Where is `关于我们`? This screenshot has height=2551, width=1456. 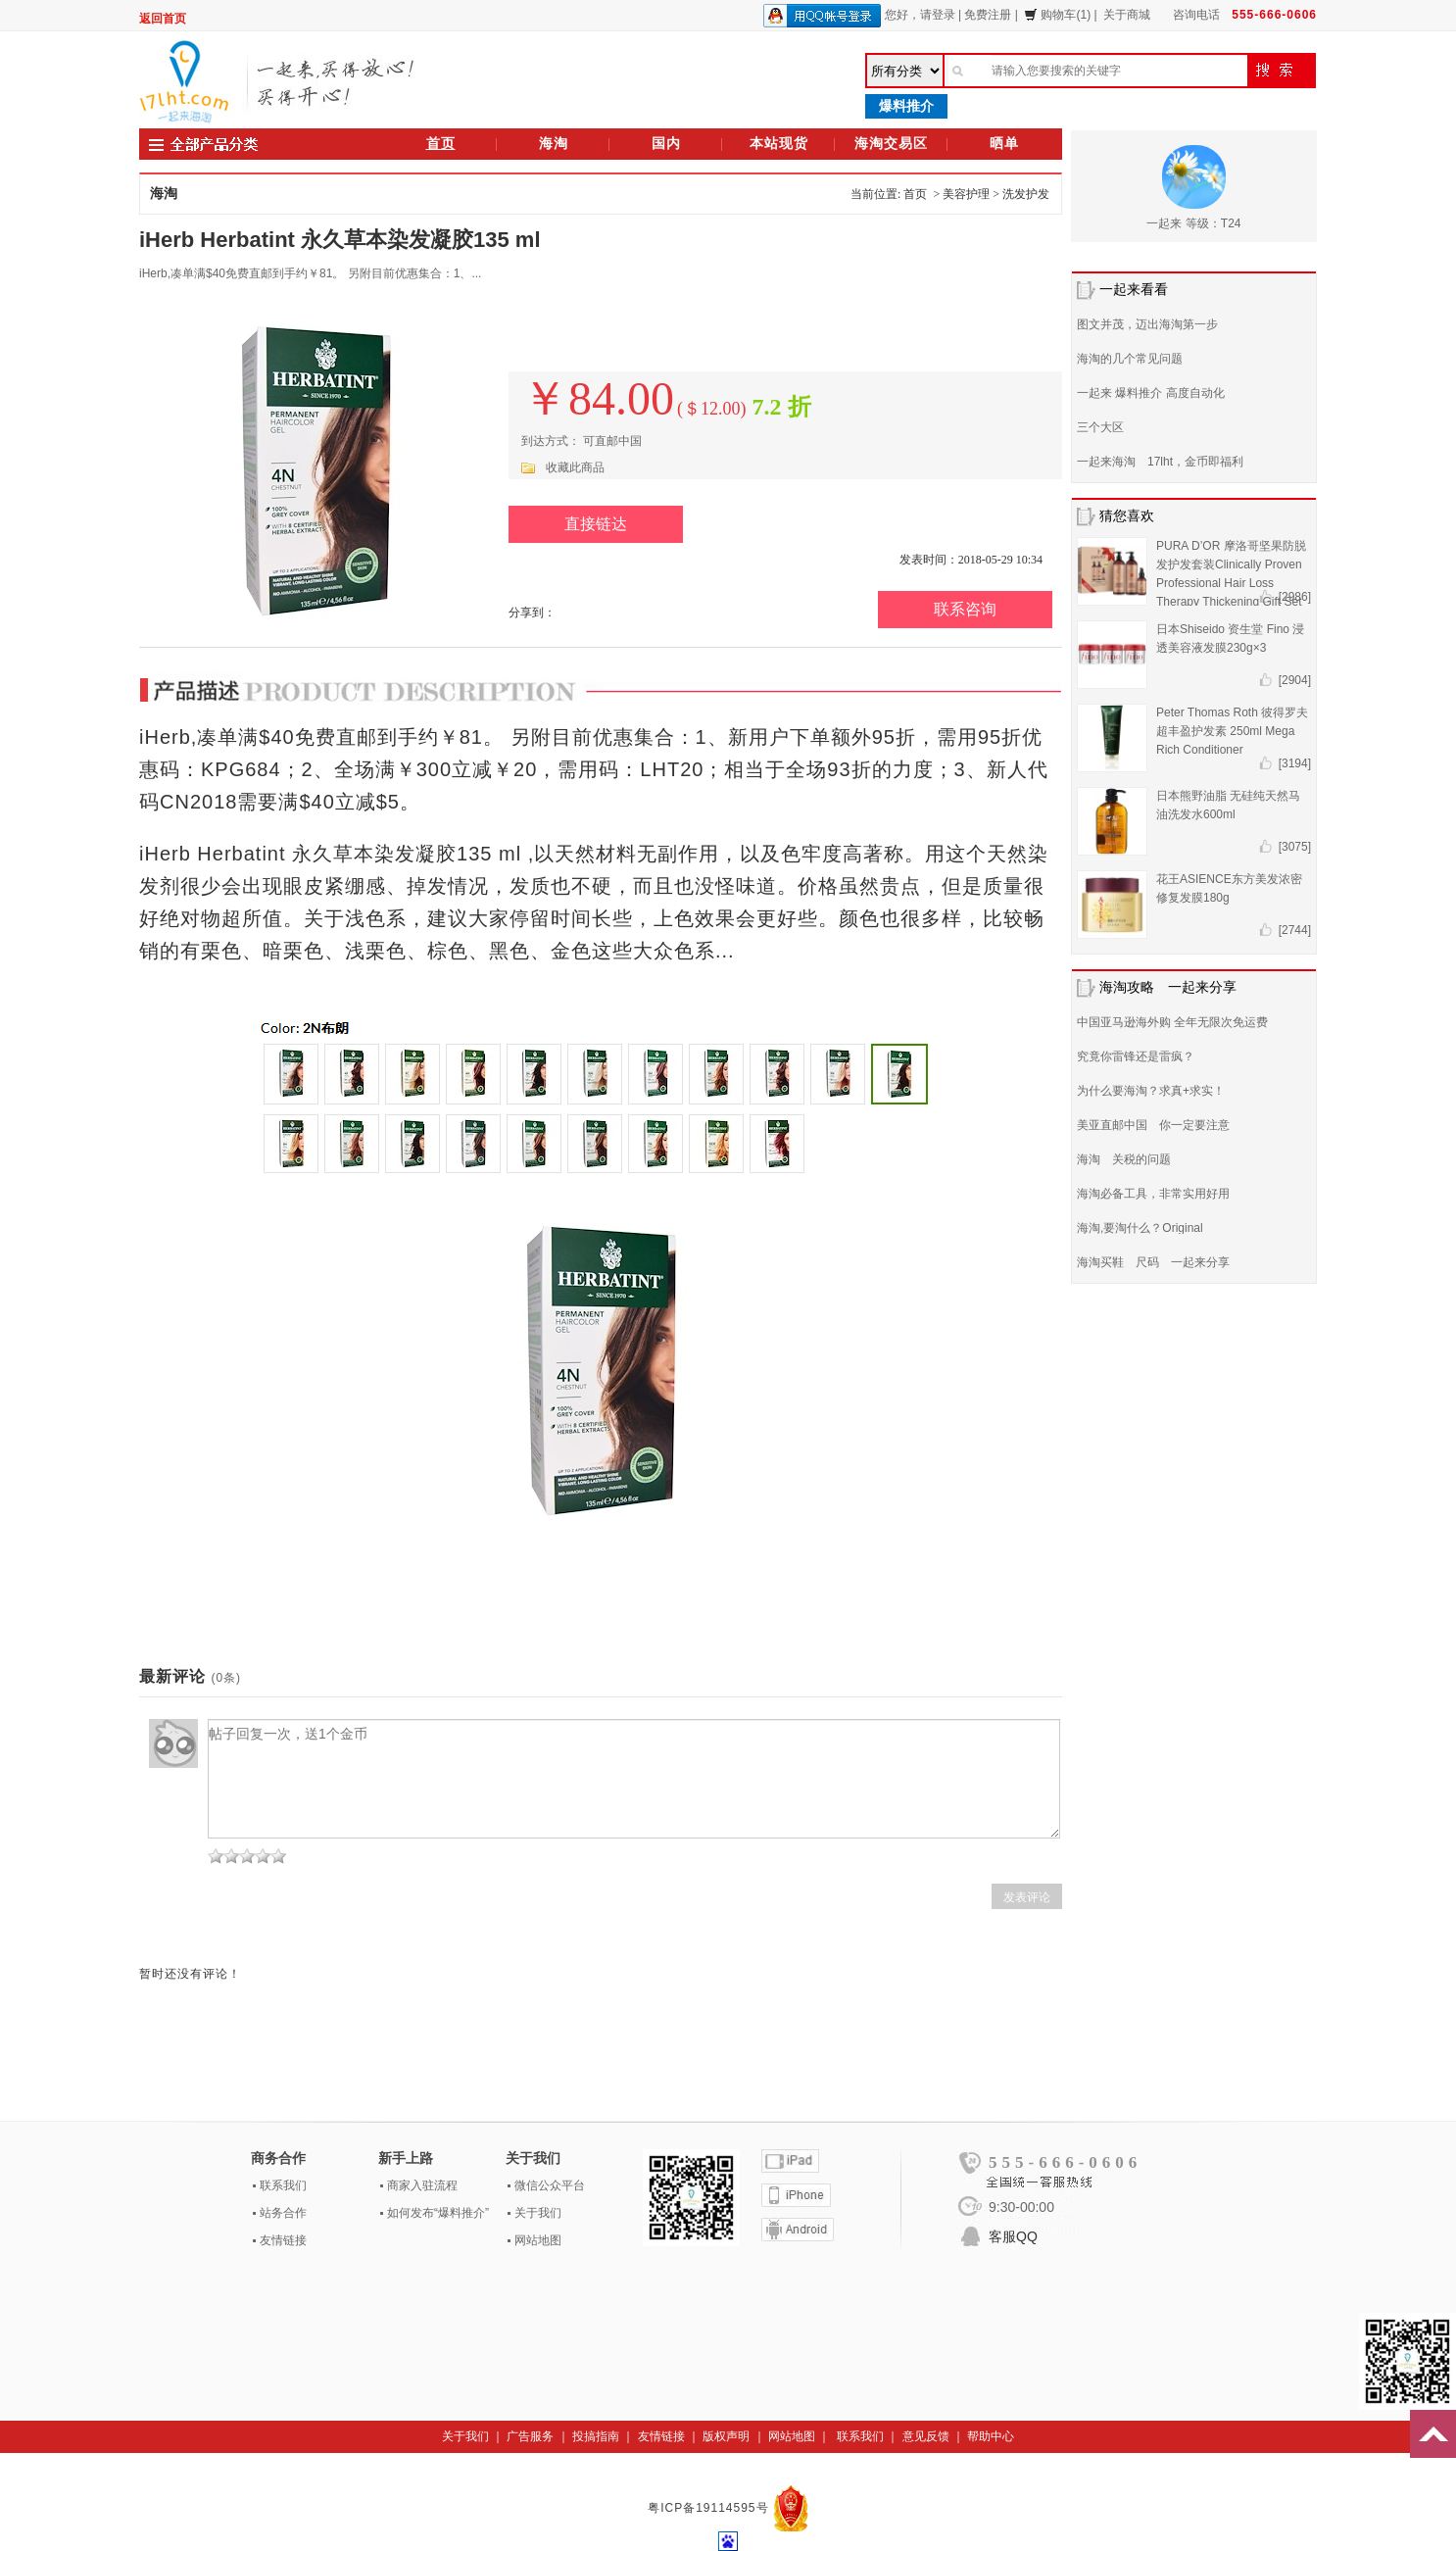
关于我们 is located at coordinates (537, 2213).